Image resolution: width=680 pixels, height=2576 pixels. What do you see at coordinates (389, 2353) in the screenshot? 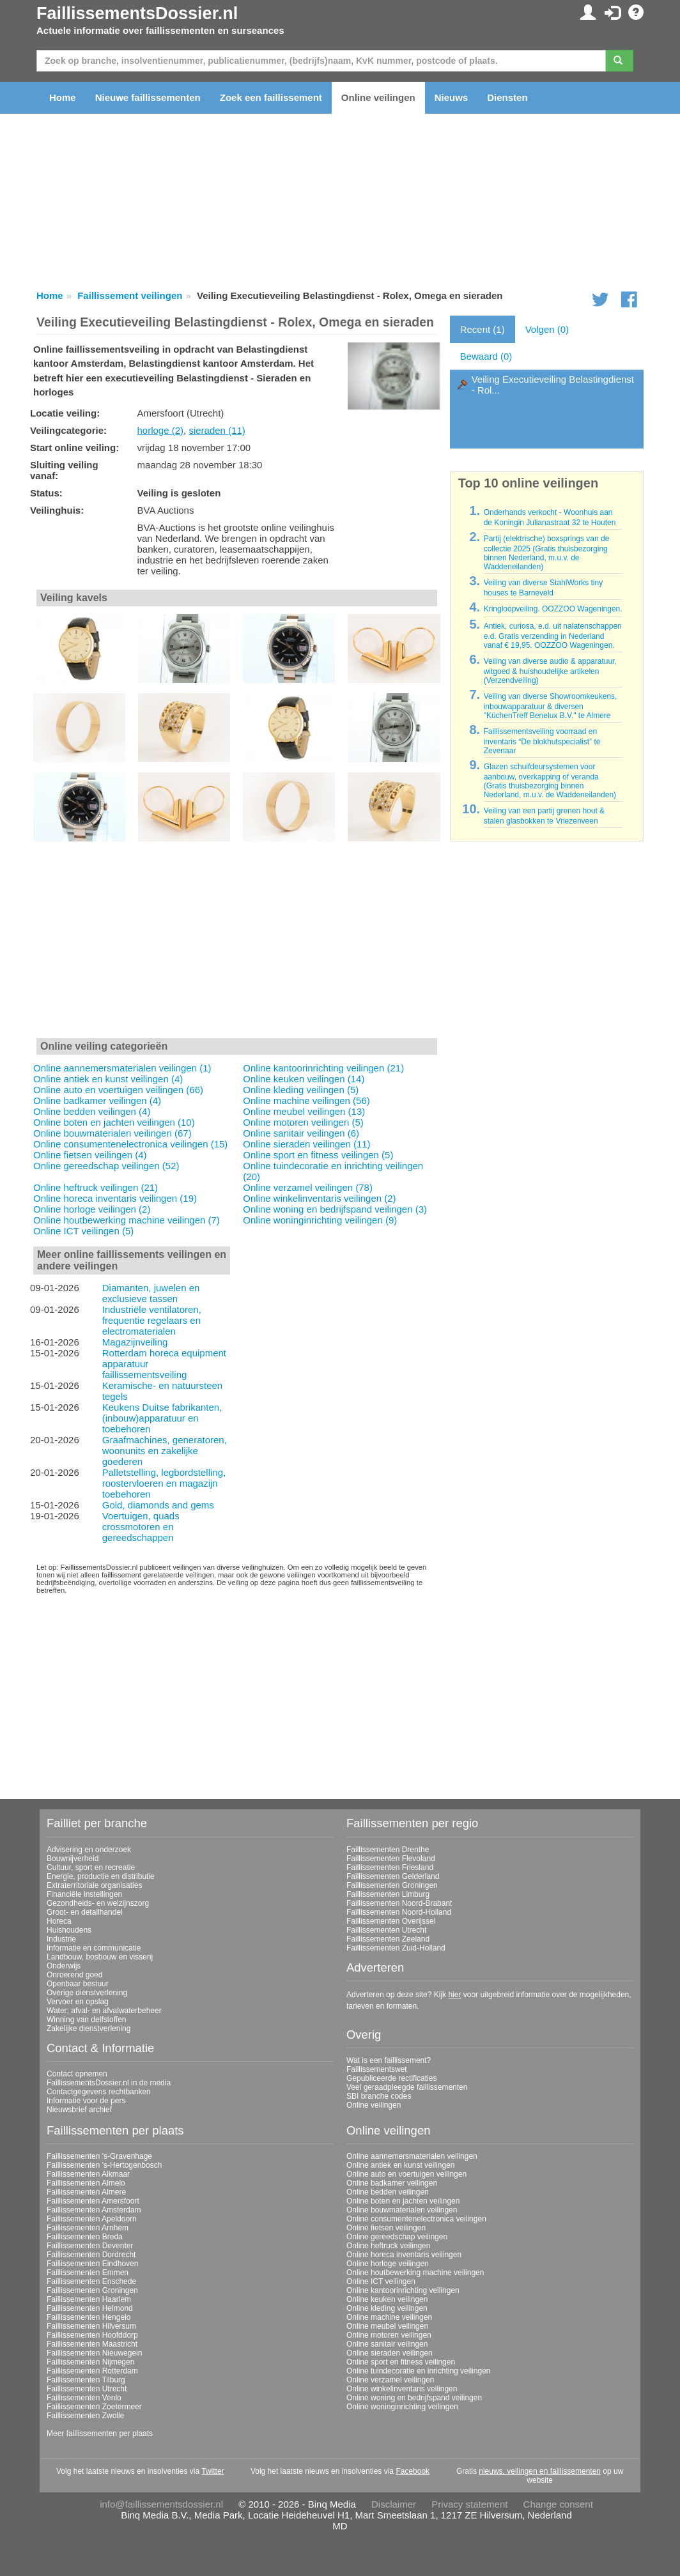
I see `Online sieraden veilingen` at bounding box center [389, 2353].